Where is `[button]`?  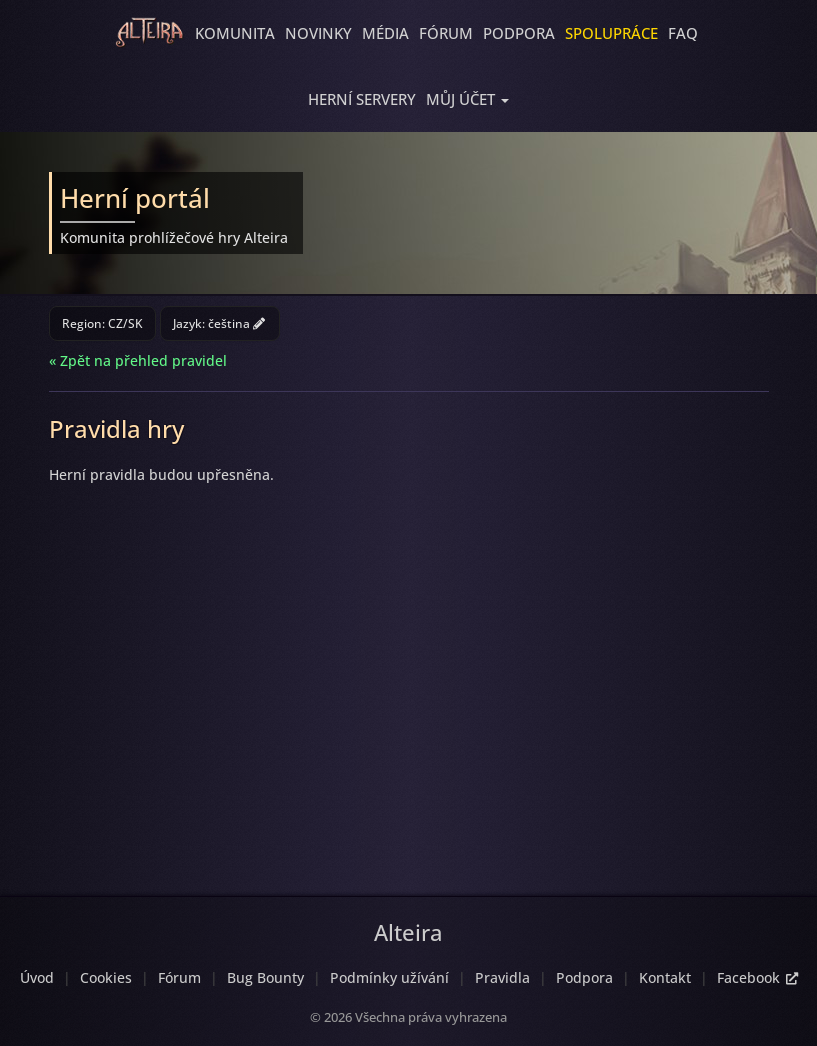
[button] is located at coordinates (467, 99).